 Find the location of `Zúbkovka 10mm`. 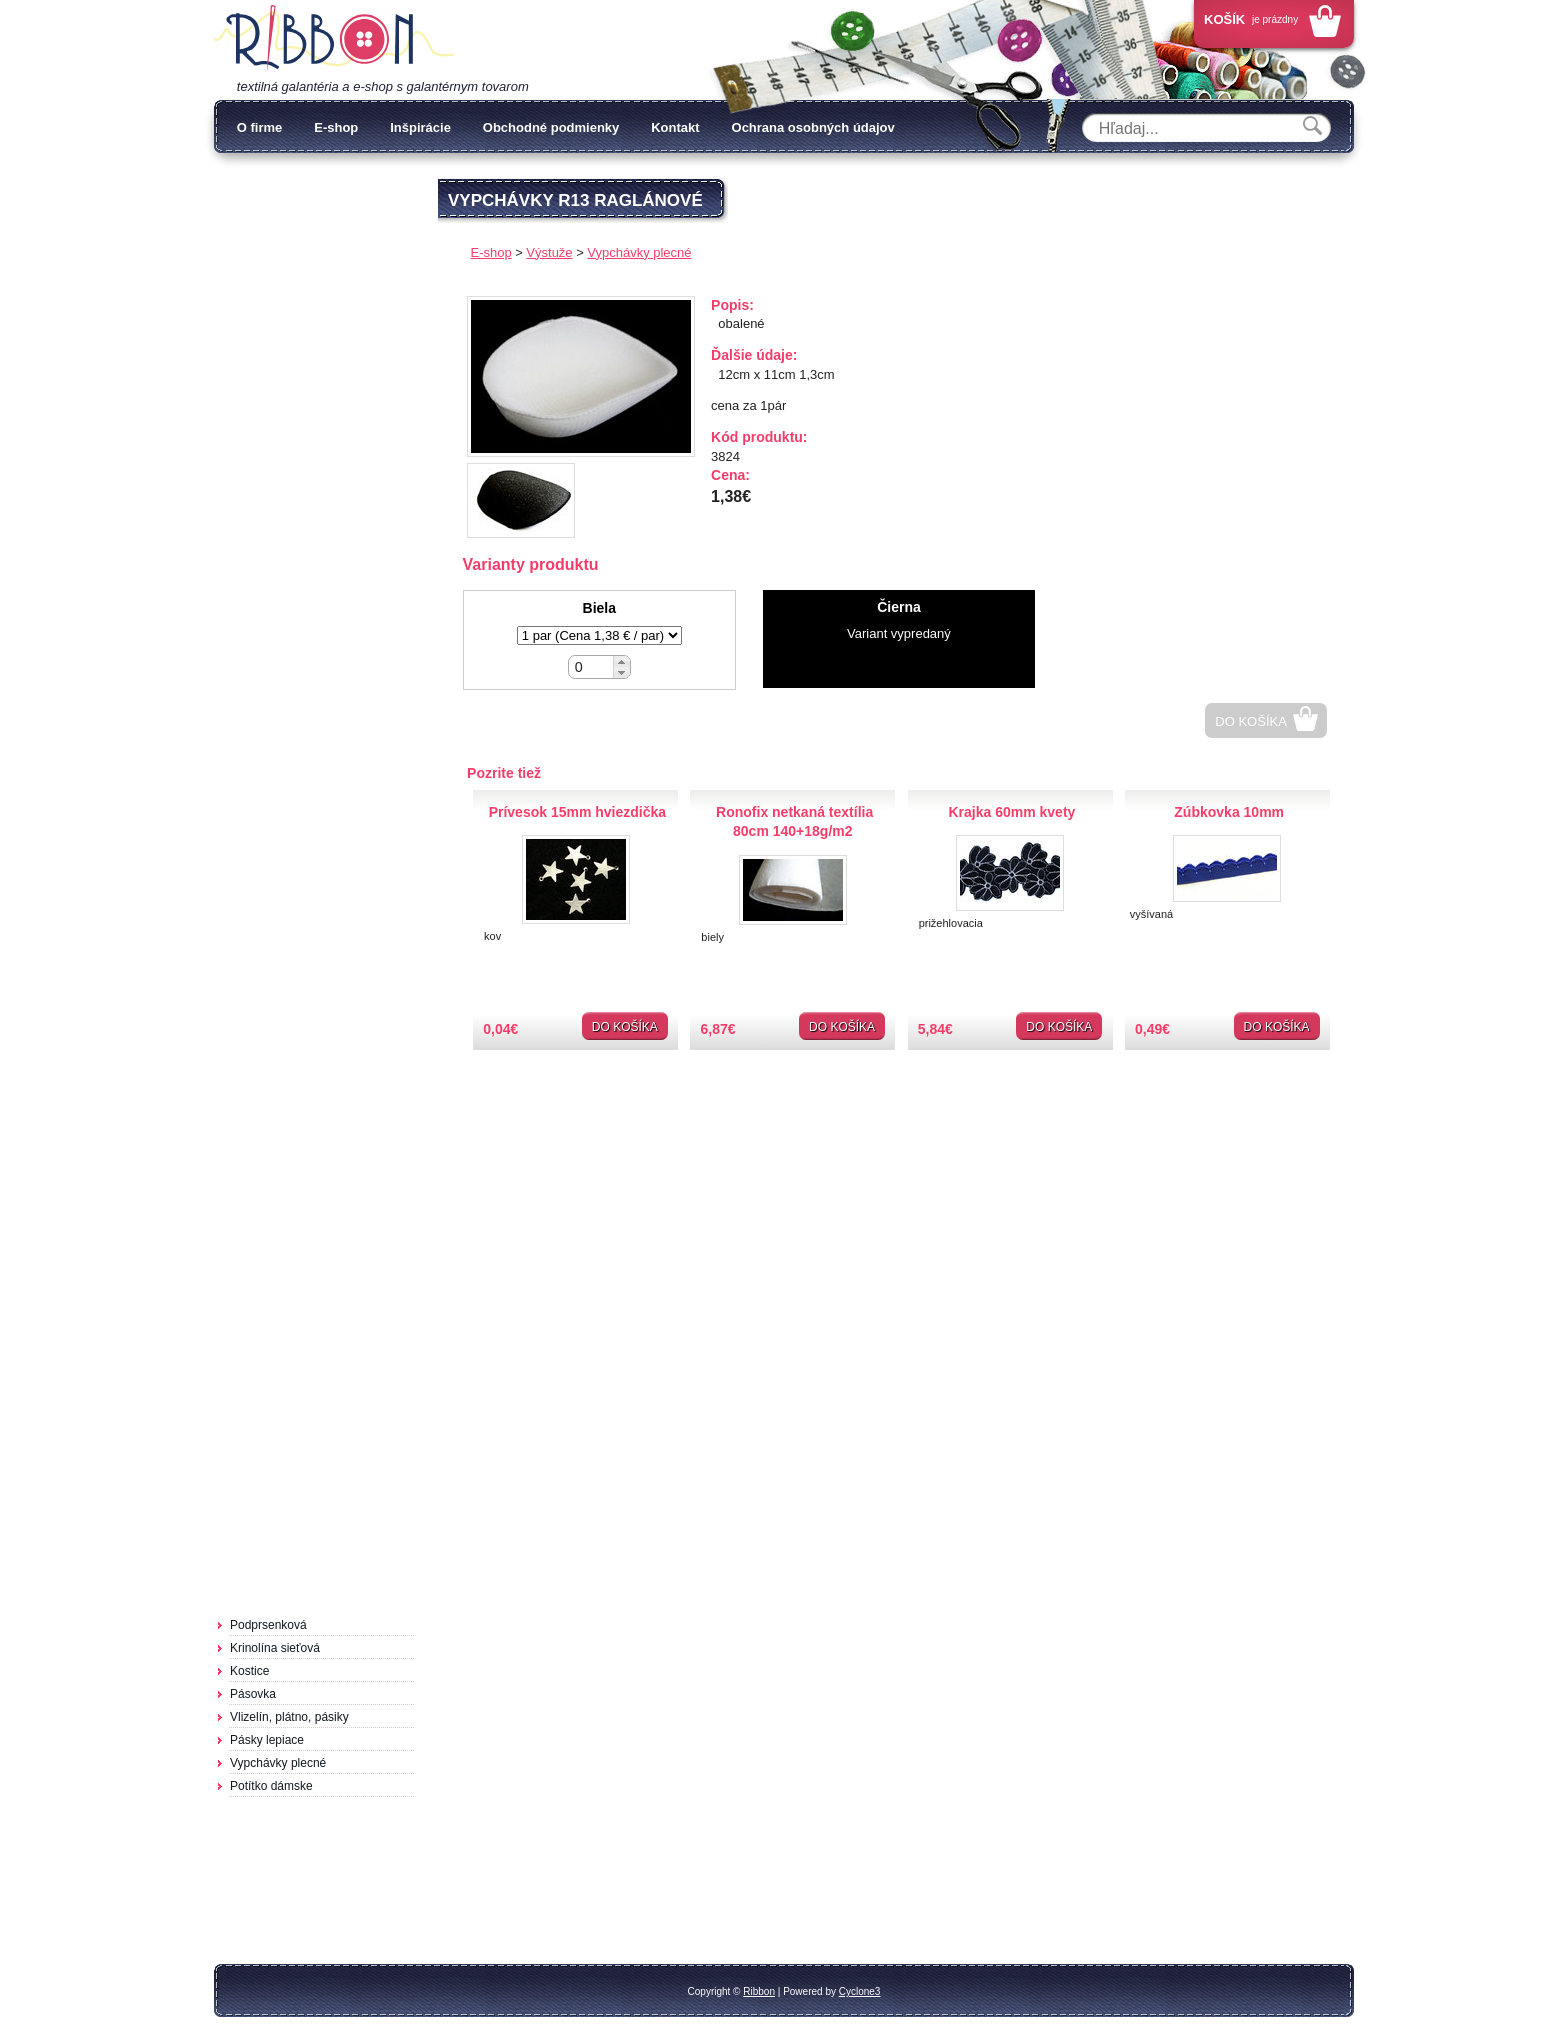

Zúbkovka 10mm is located at coordinates (1229, 812).